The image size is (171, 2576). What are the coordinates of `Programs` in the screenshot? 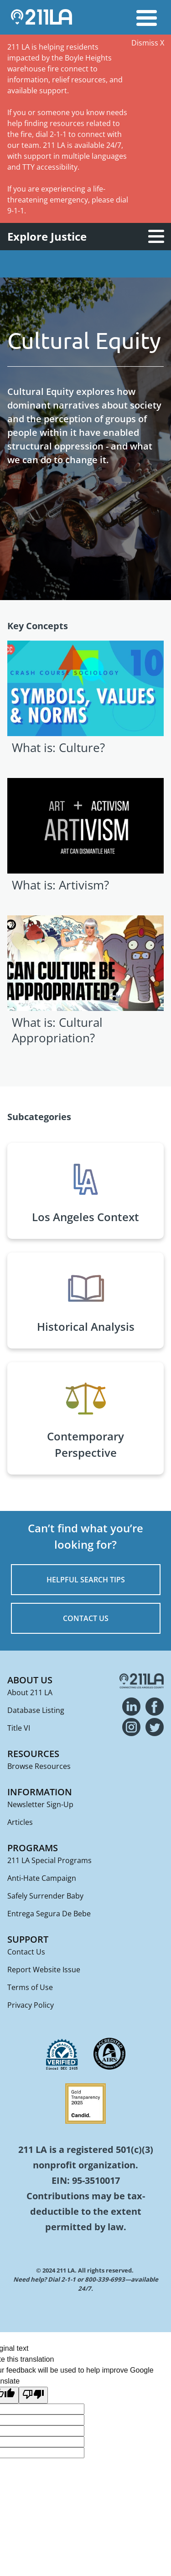 It's located at (32, 1848).